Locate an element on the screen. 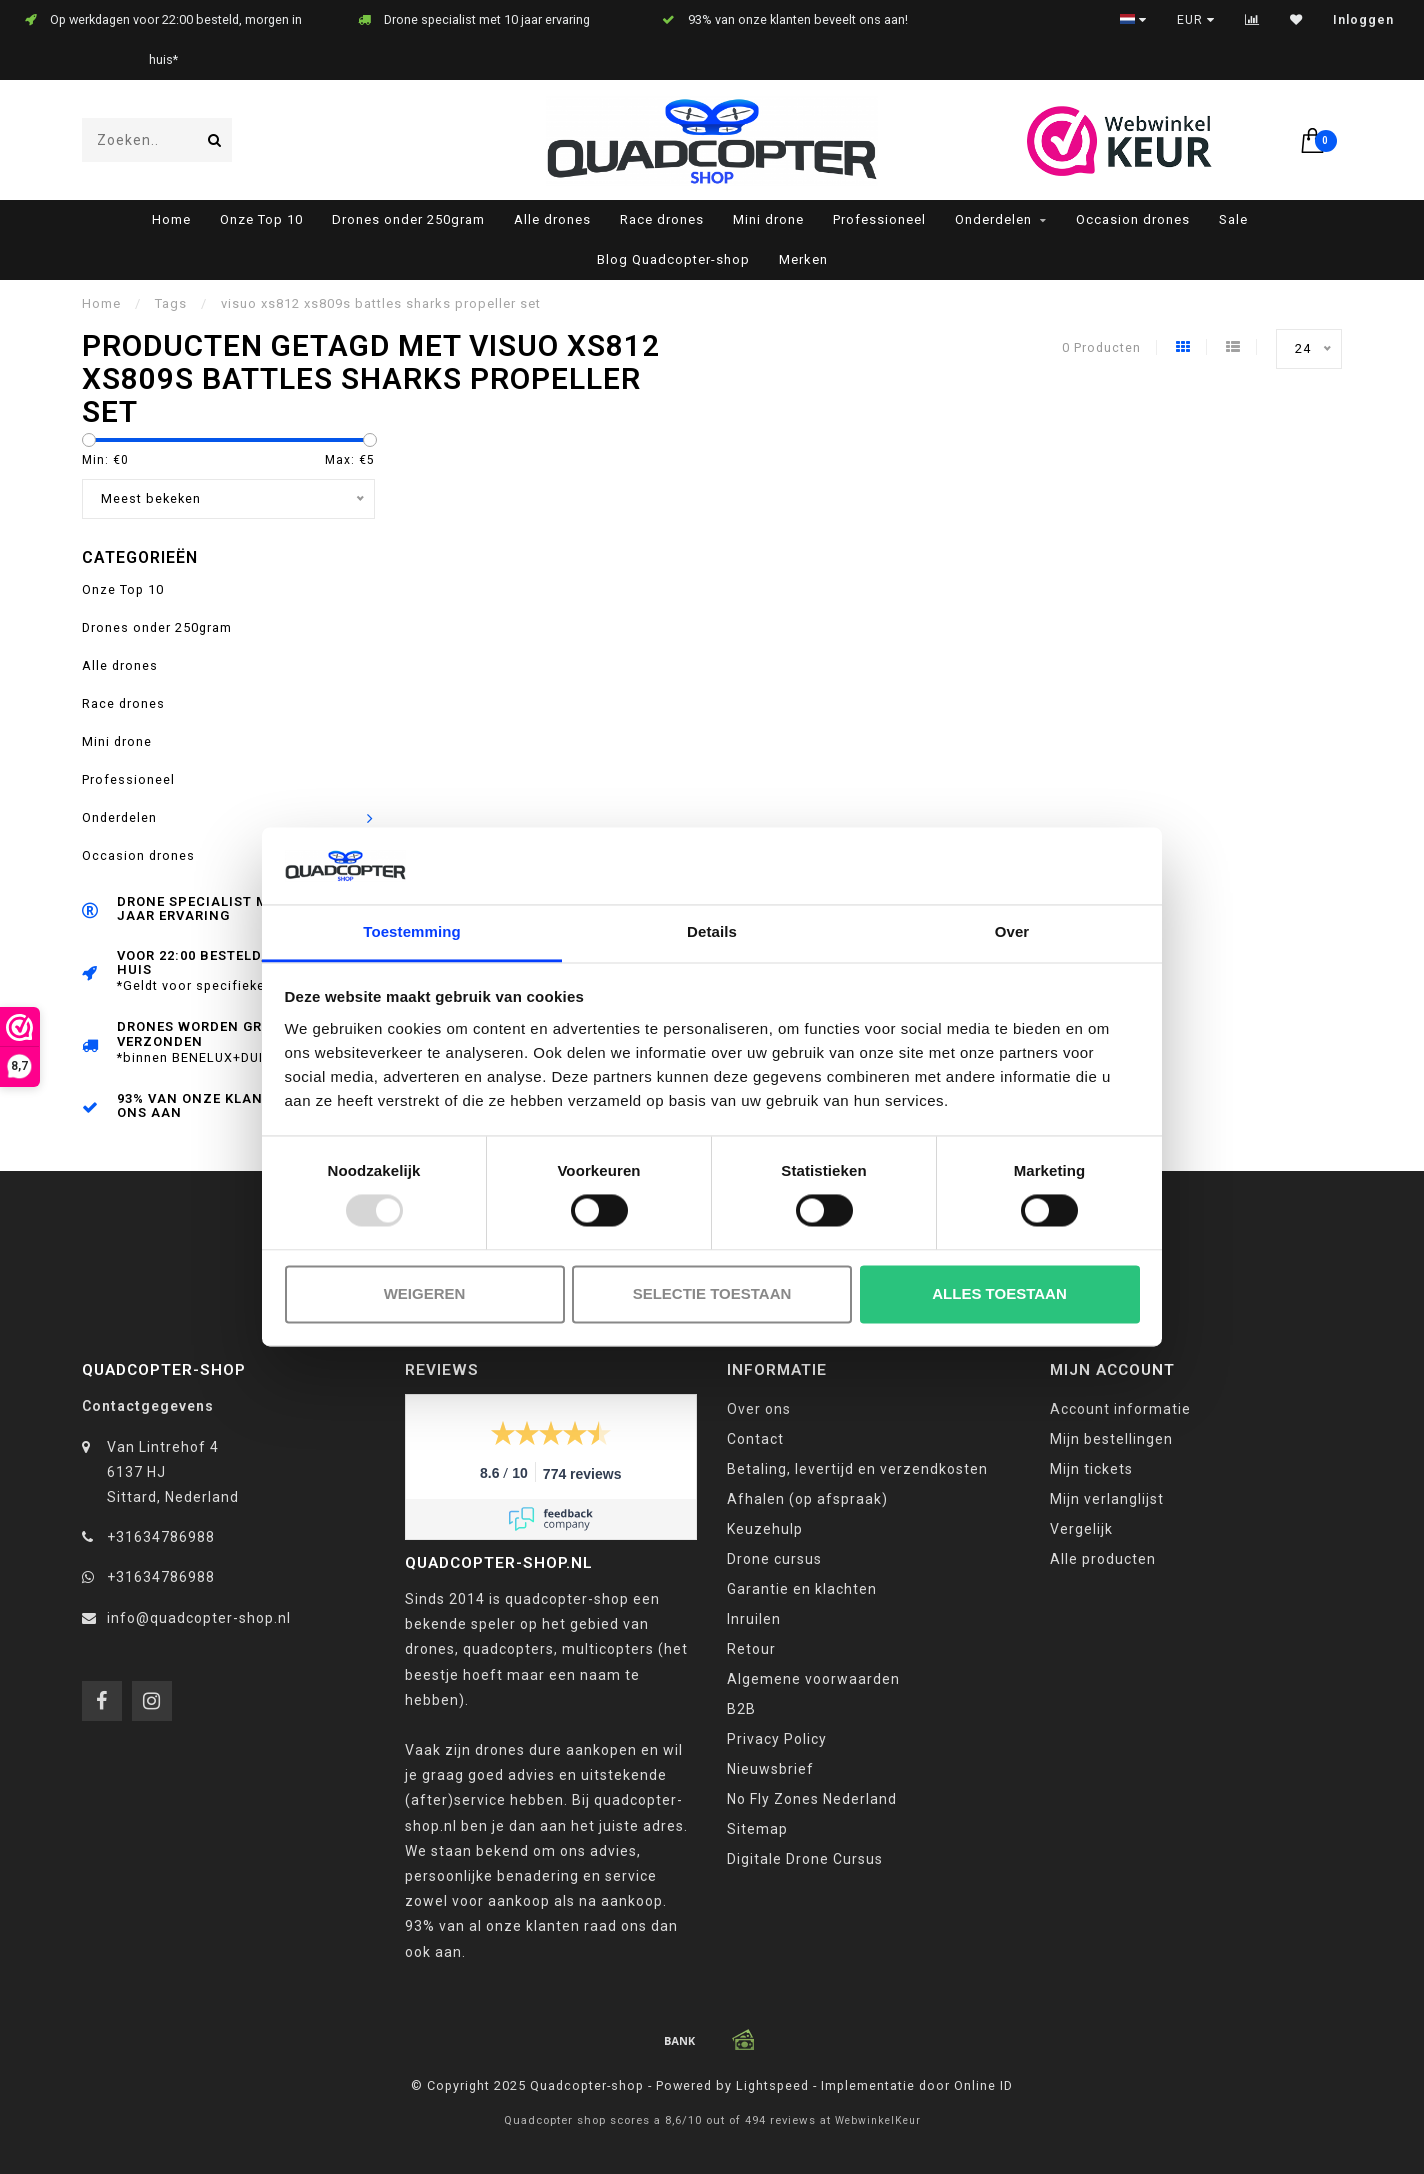 This screenshot has height=2174, width=1424. Onderdelen is located at coordinates (993, 219).